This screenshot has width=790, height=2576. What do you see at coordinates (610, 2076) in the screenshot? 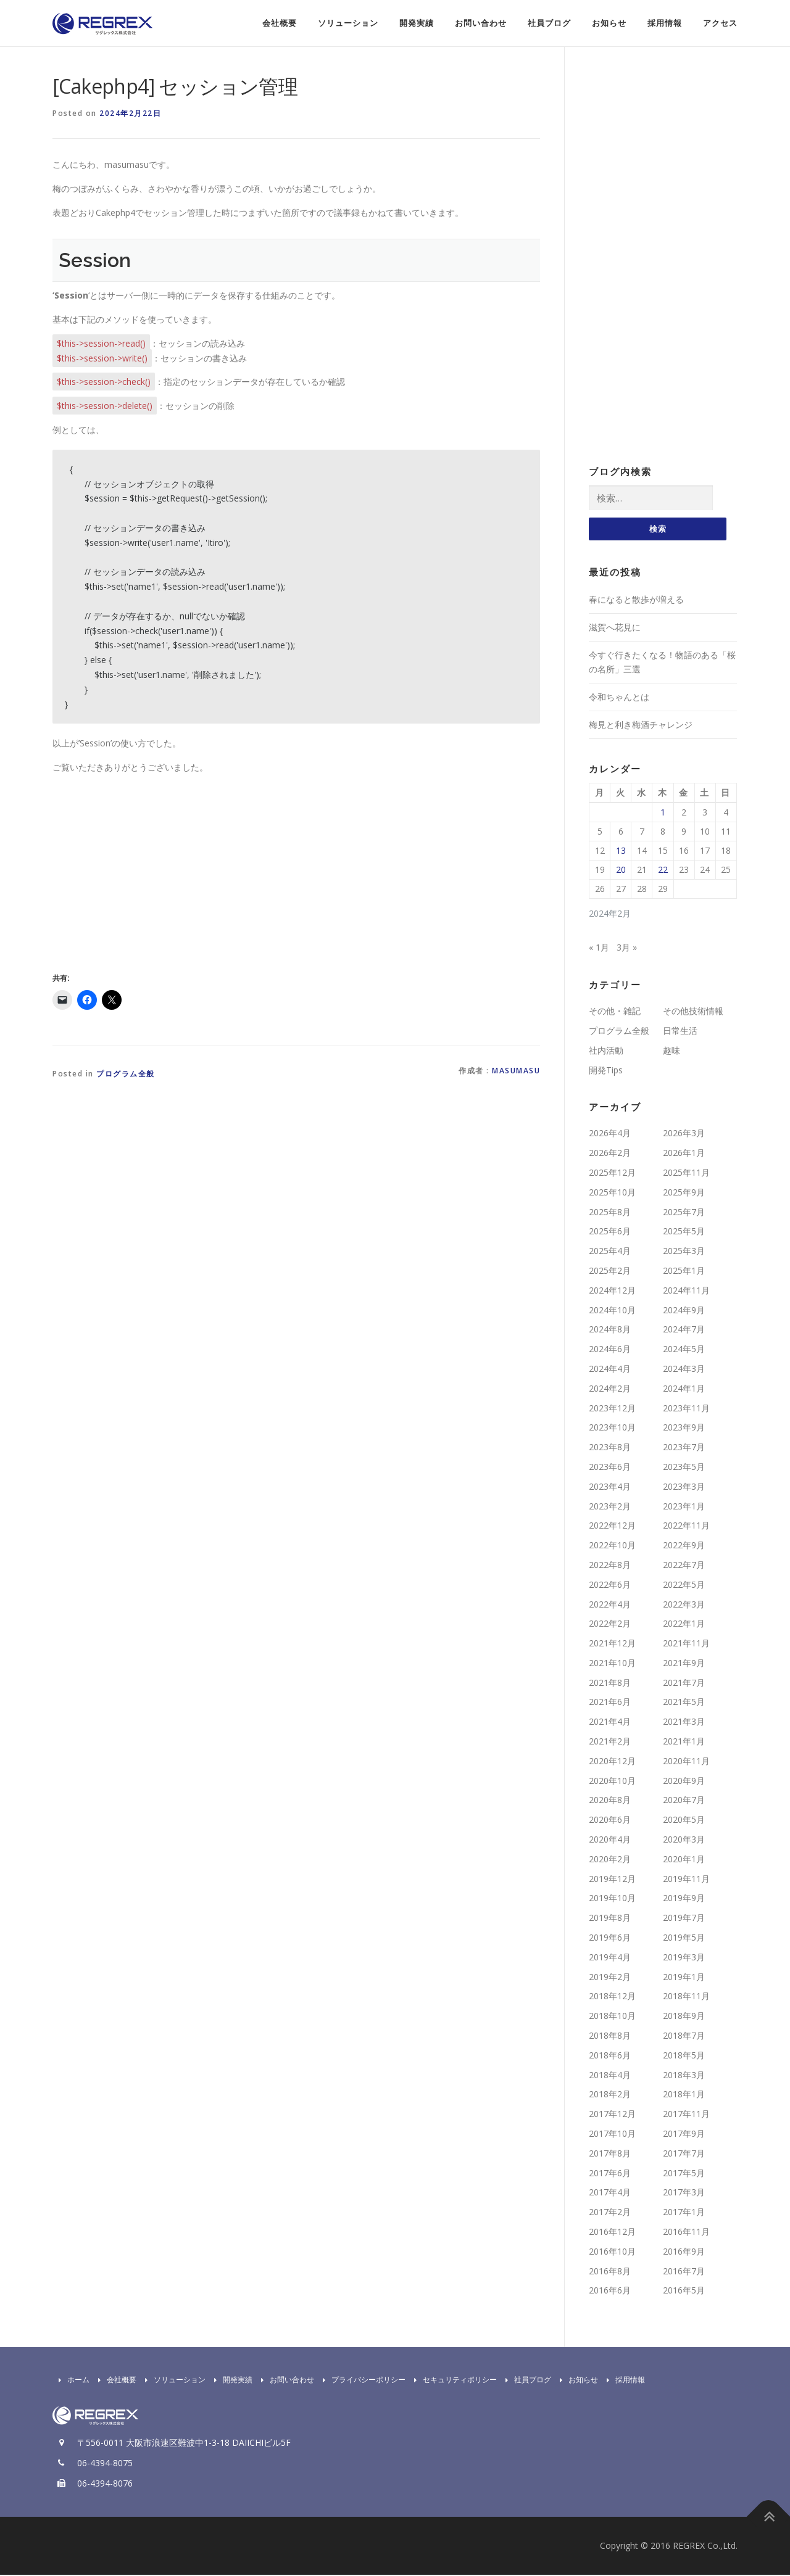
I see `2018年4月` at bounding box center [610, 2076].